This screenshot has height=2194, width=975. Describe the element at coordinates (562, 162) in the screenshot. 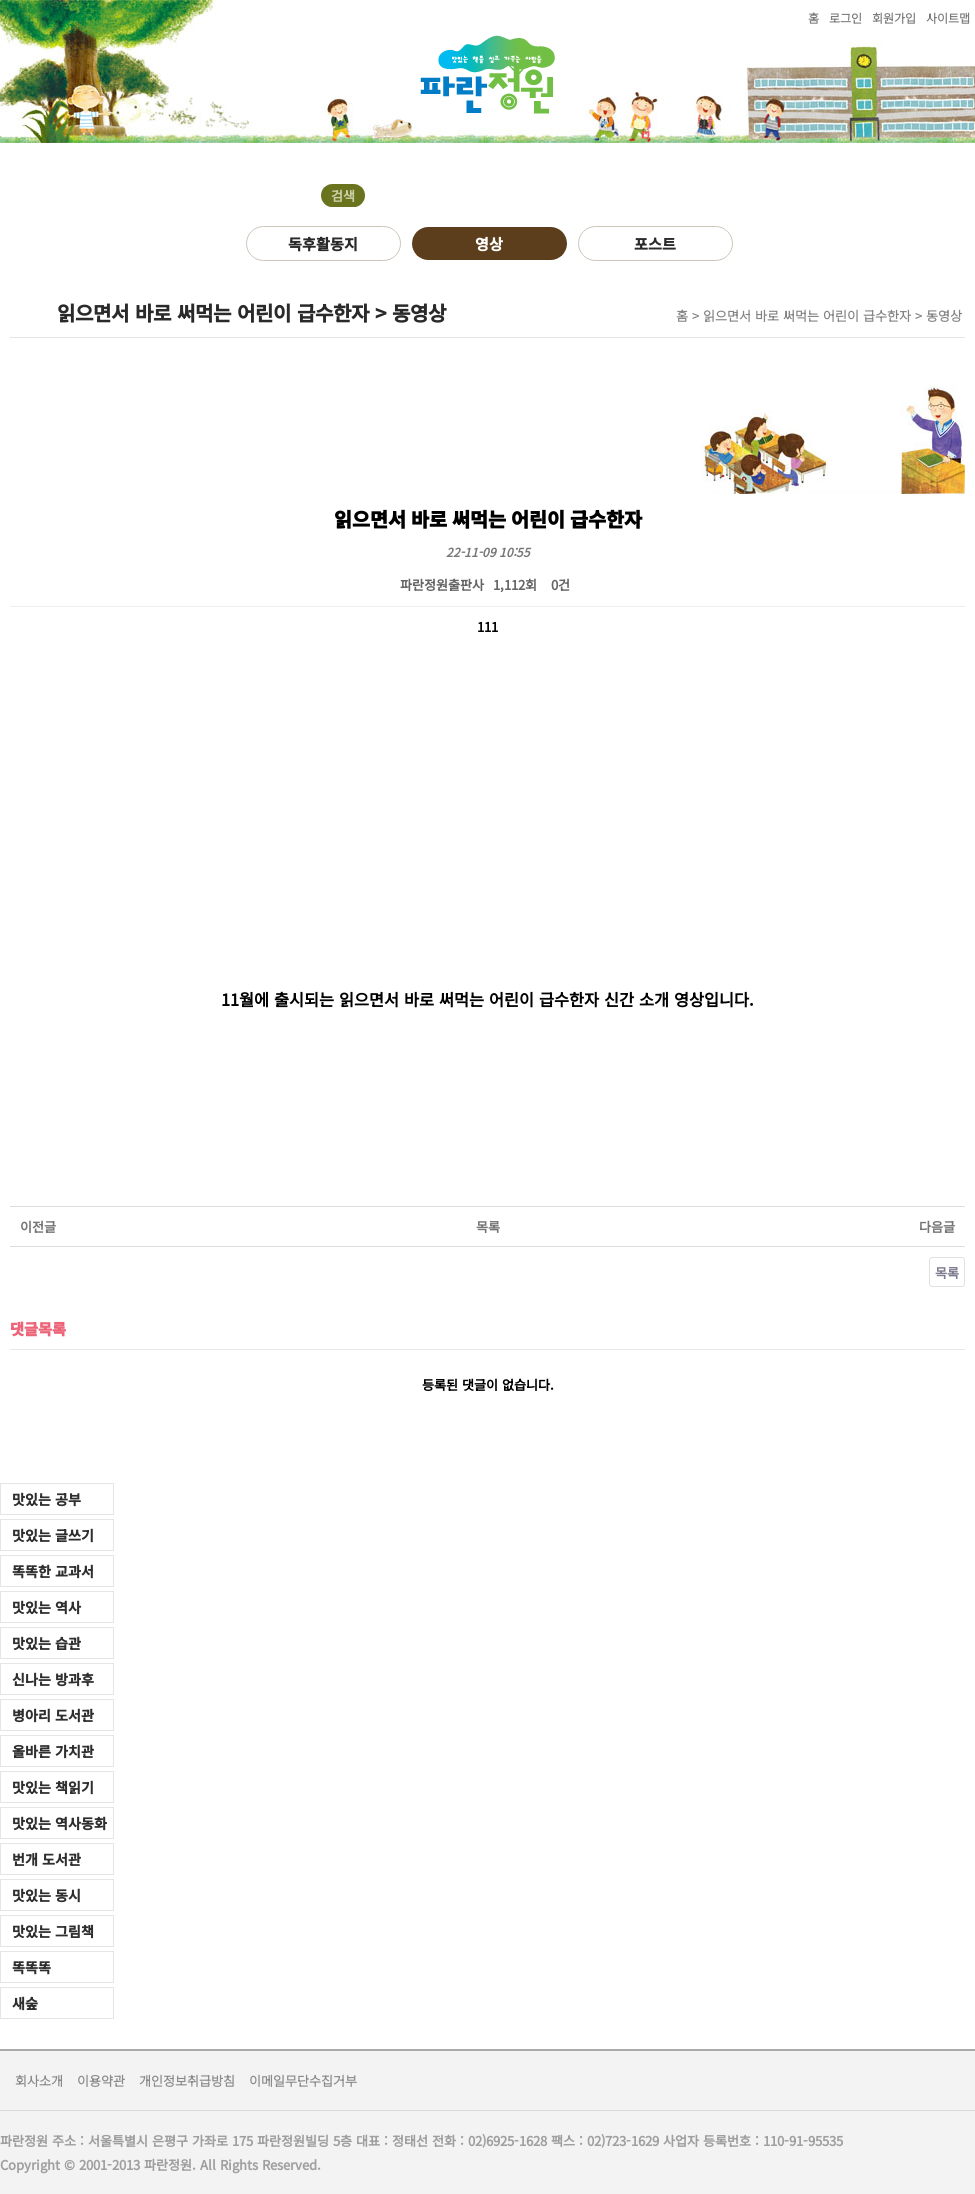

I see `쇼핑몰` at that location.